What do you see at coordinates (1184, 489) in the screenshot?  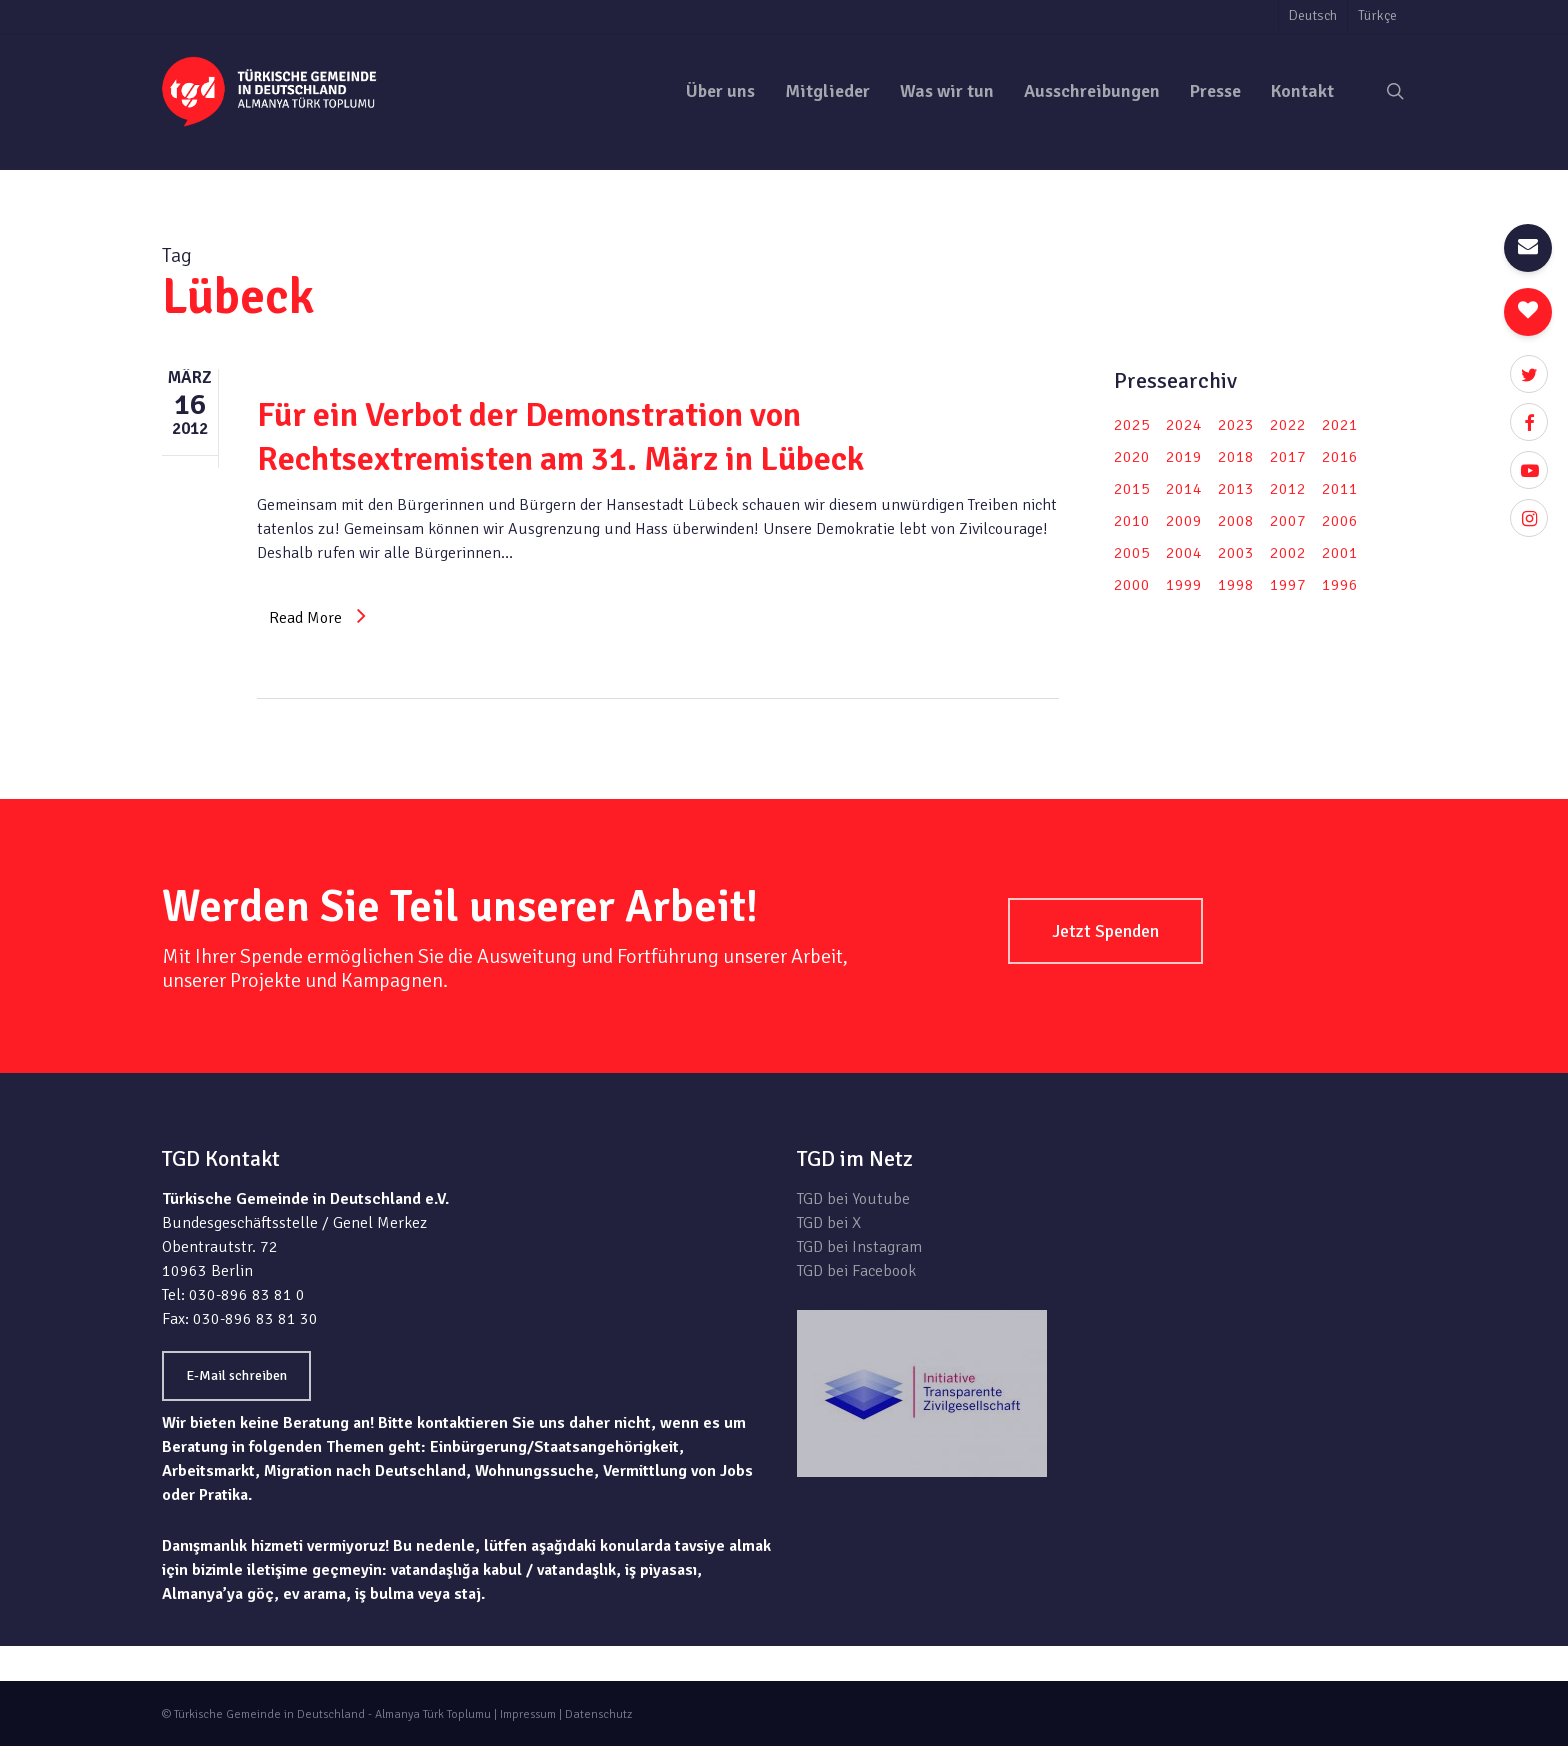 I see `2014` at bounding box center [1184, 489].